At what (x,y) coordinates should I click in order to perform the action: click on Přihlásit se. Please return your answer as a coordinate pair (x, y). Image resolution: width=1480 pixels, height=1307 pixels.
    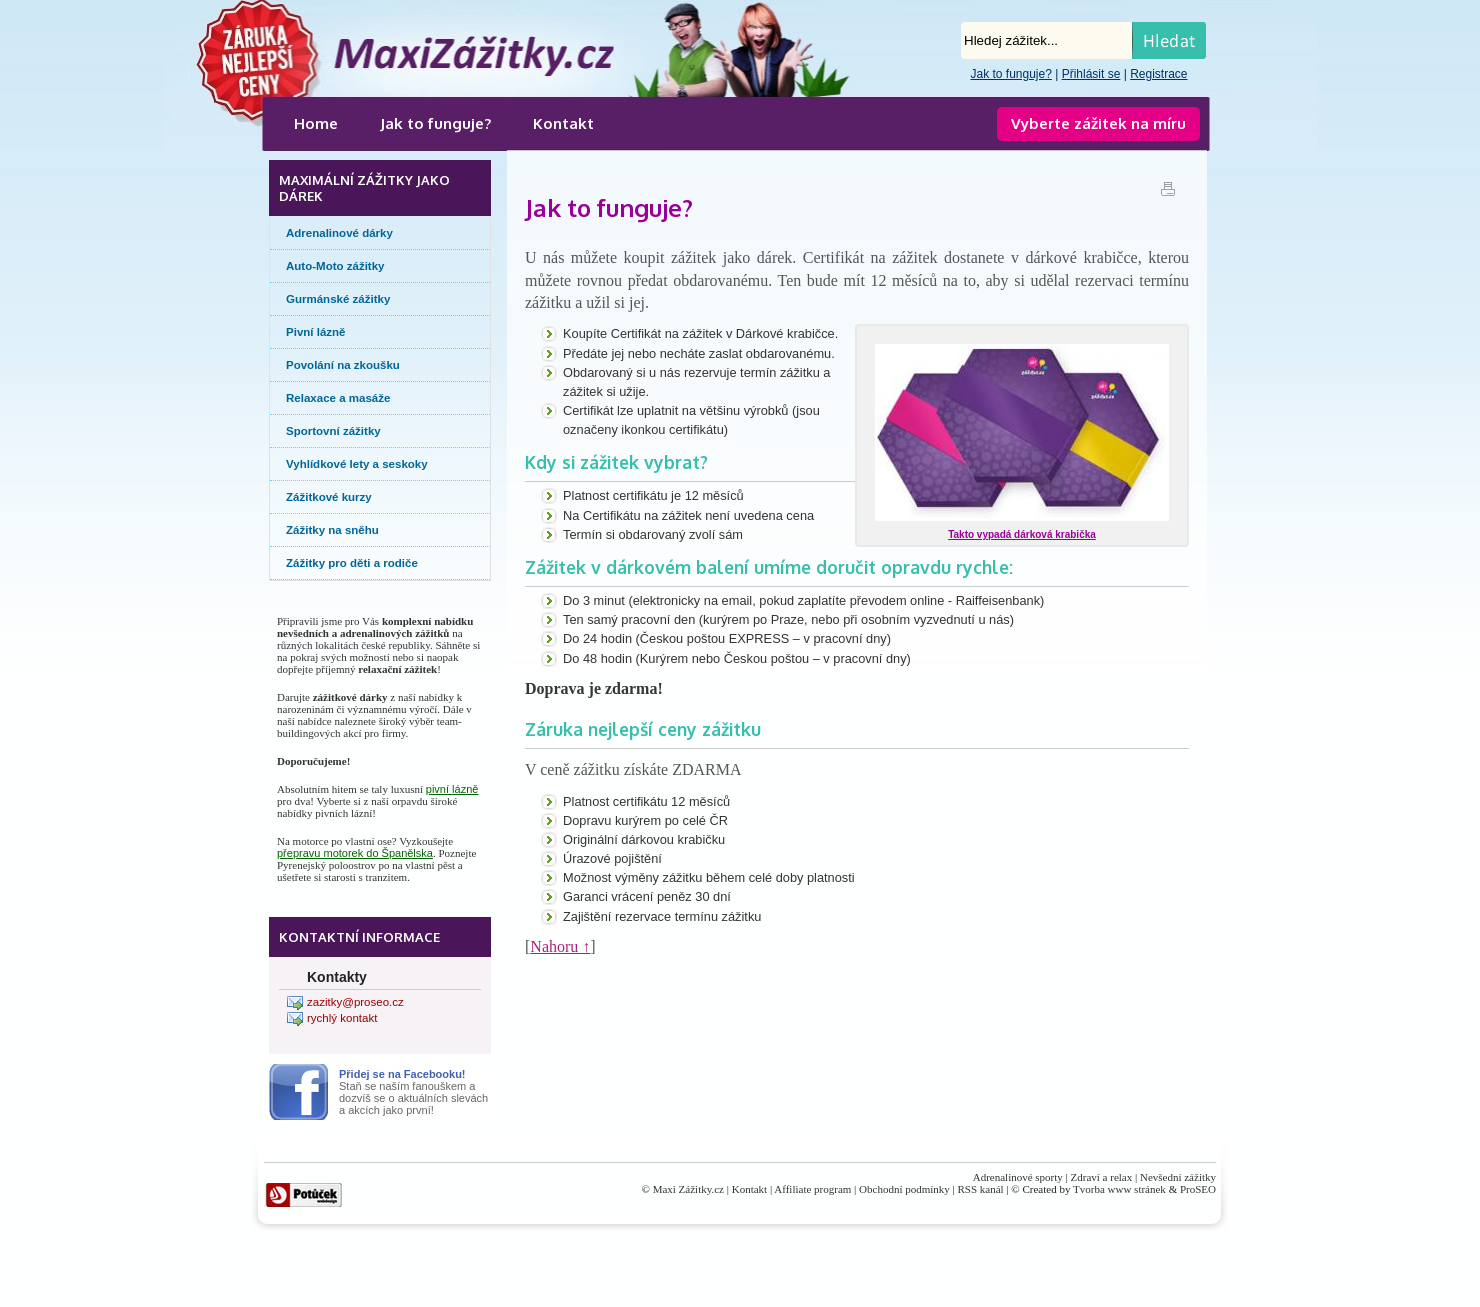
    Looking at the image, I should click on (1091, 74).